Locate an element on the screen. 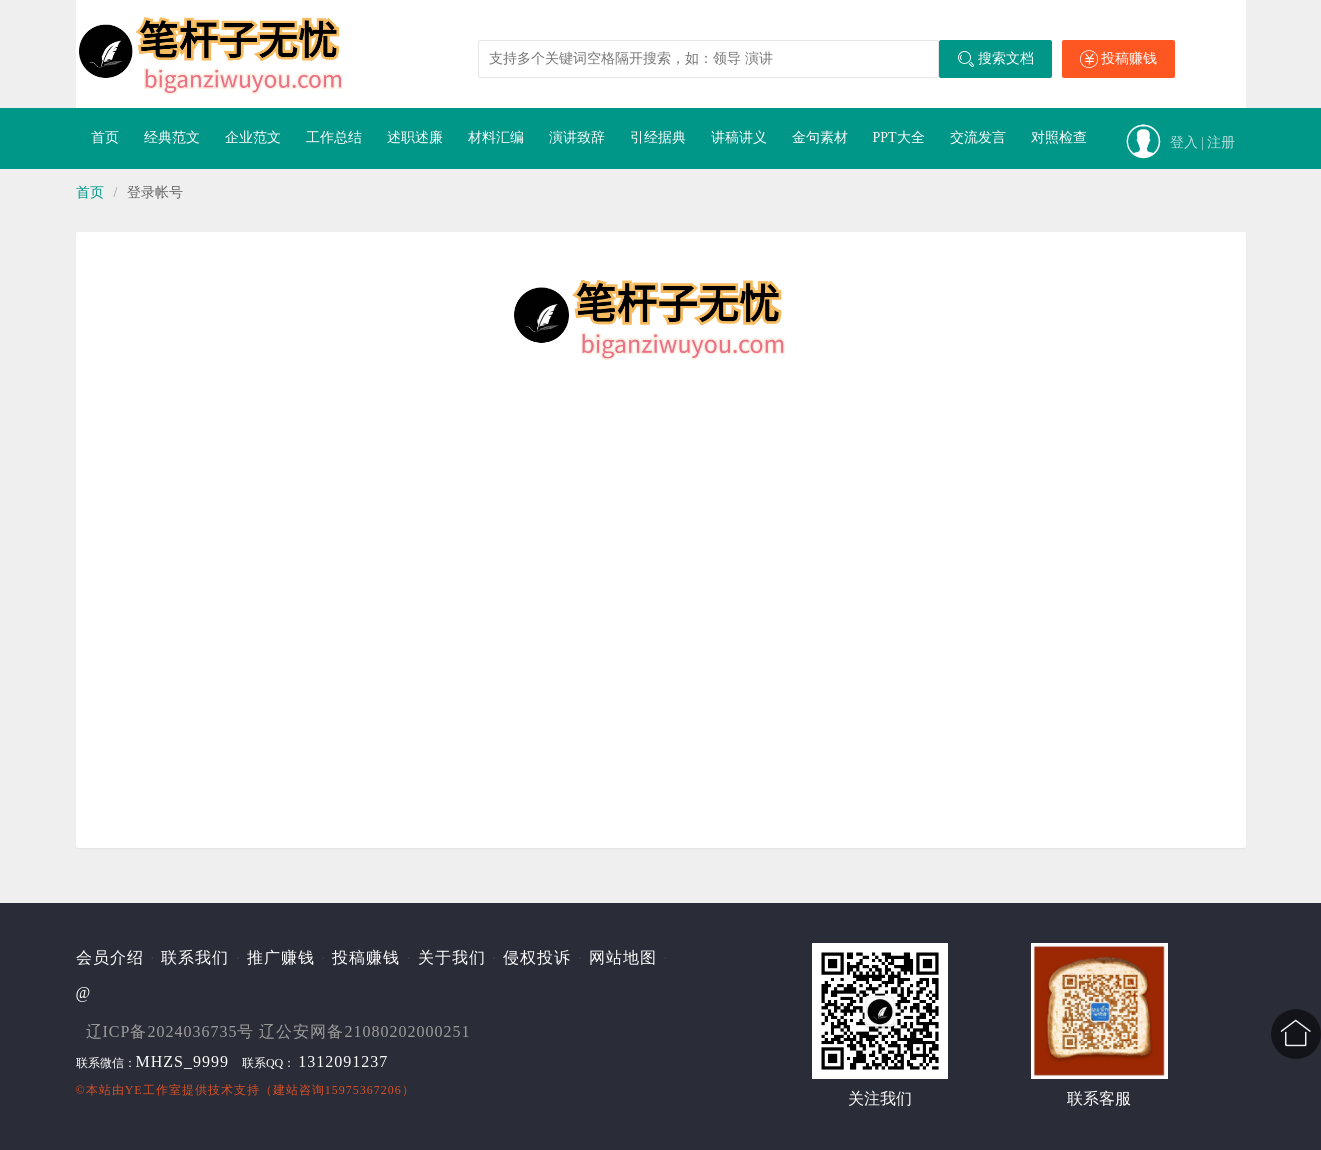 The width and height of the screenshot is (1321, 1150). 投稿赚钱 is located at coordinates (1118, 59).